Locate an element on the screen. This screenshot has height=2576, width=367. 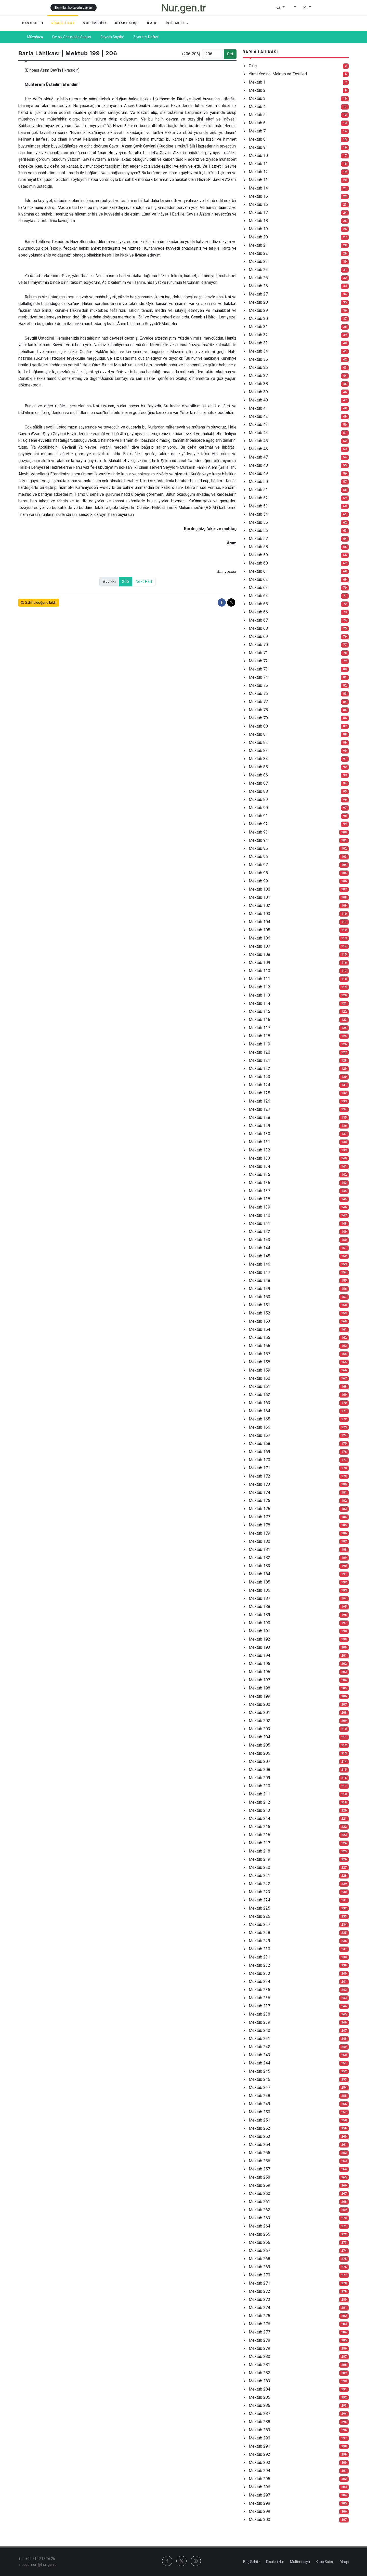
Mektub 168 is located at coordinates (259, 1443).